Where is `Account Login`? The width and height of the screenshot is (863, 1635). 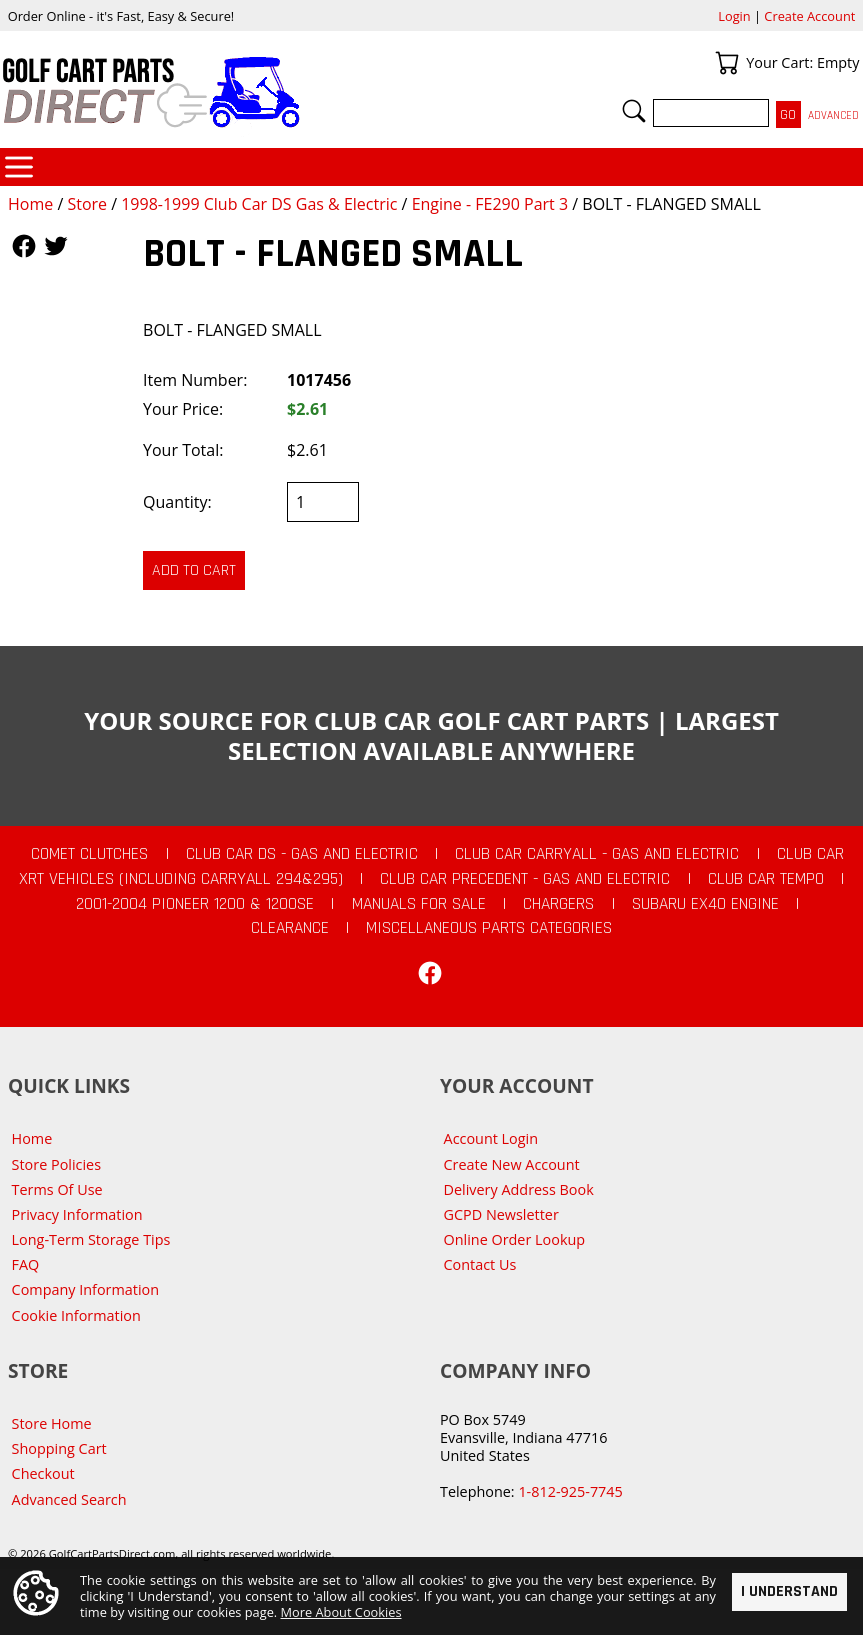 Account Login is located at coordinates (491, 1138).